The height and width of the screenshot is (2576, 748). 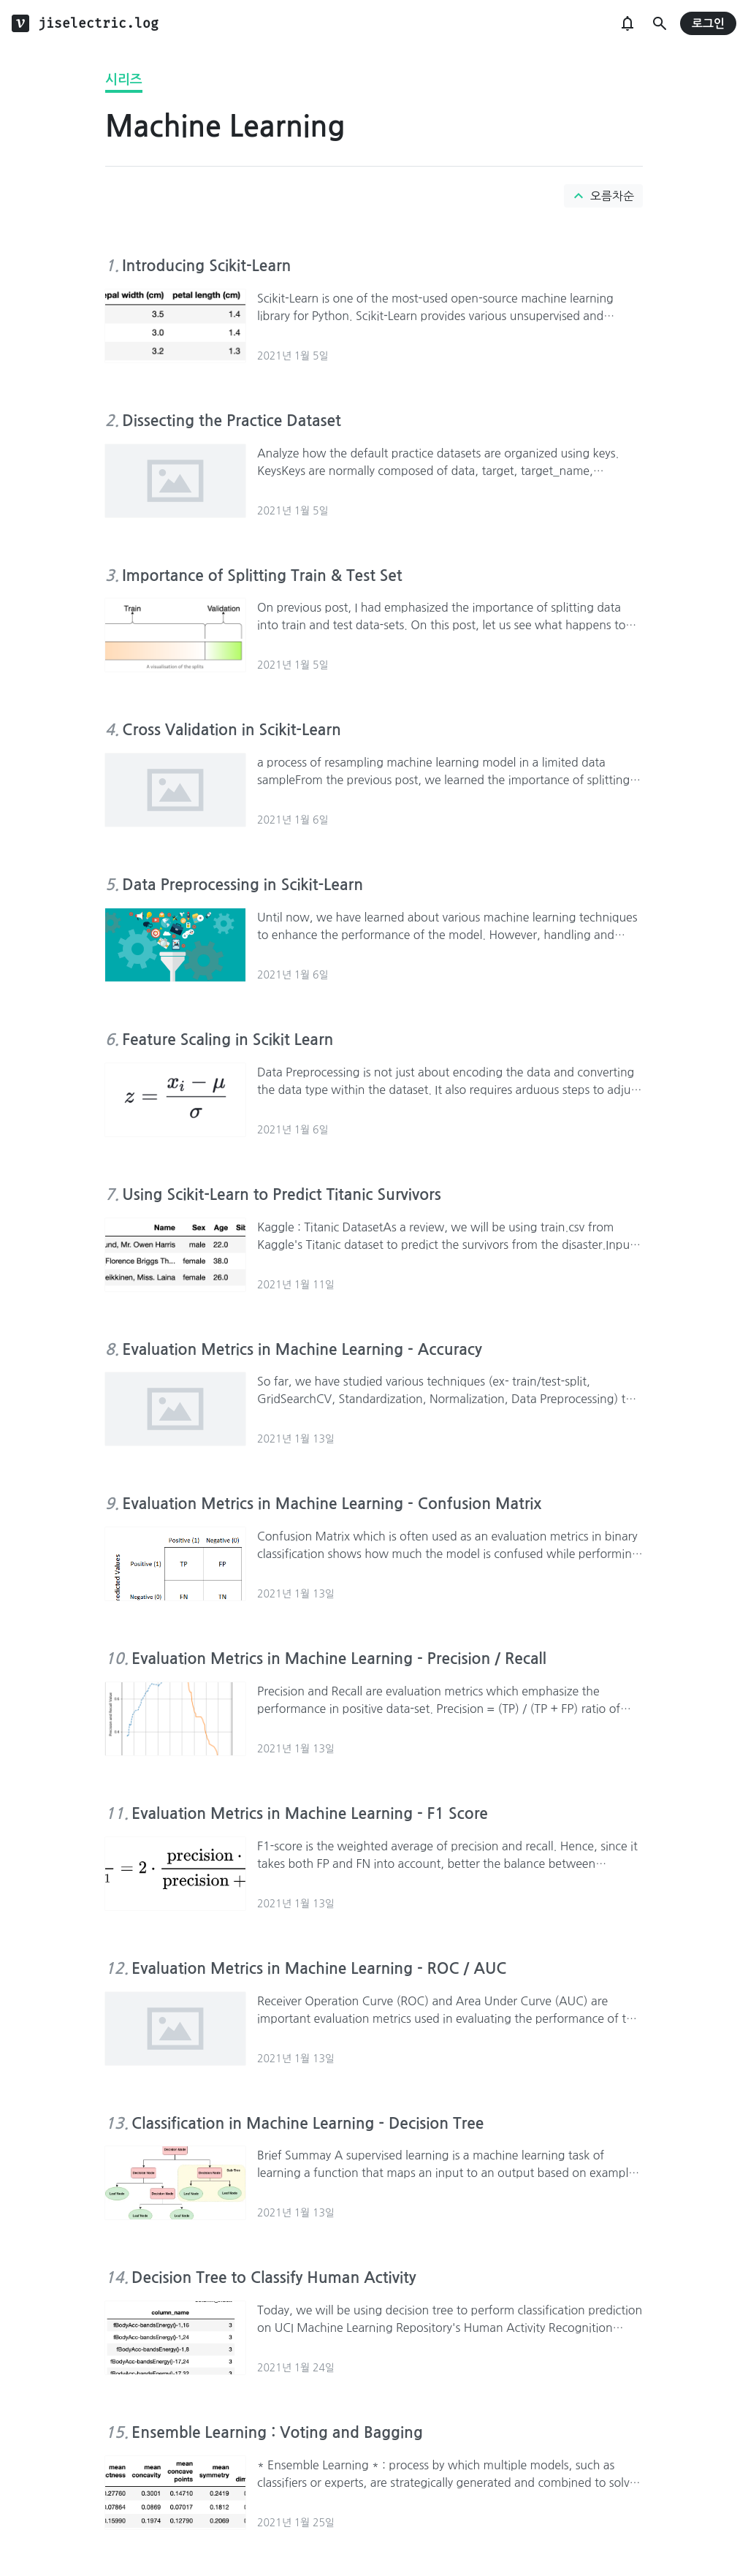 I want to click on Evaluation Metrics in Machine Learning - Precision / Recall, so click(x=338, y=1658).